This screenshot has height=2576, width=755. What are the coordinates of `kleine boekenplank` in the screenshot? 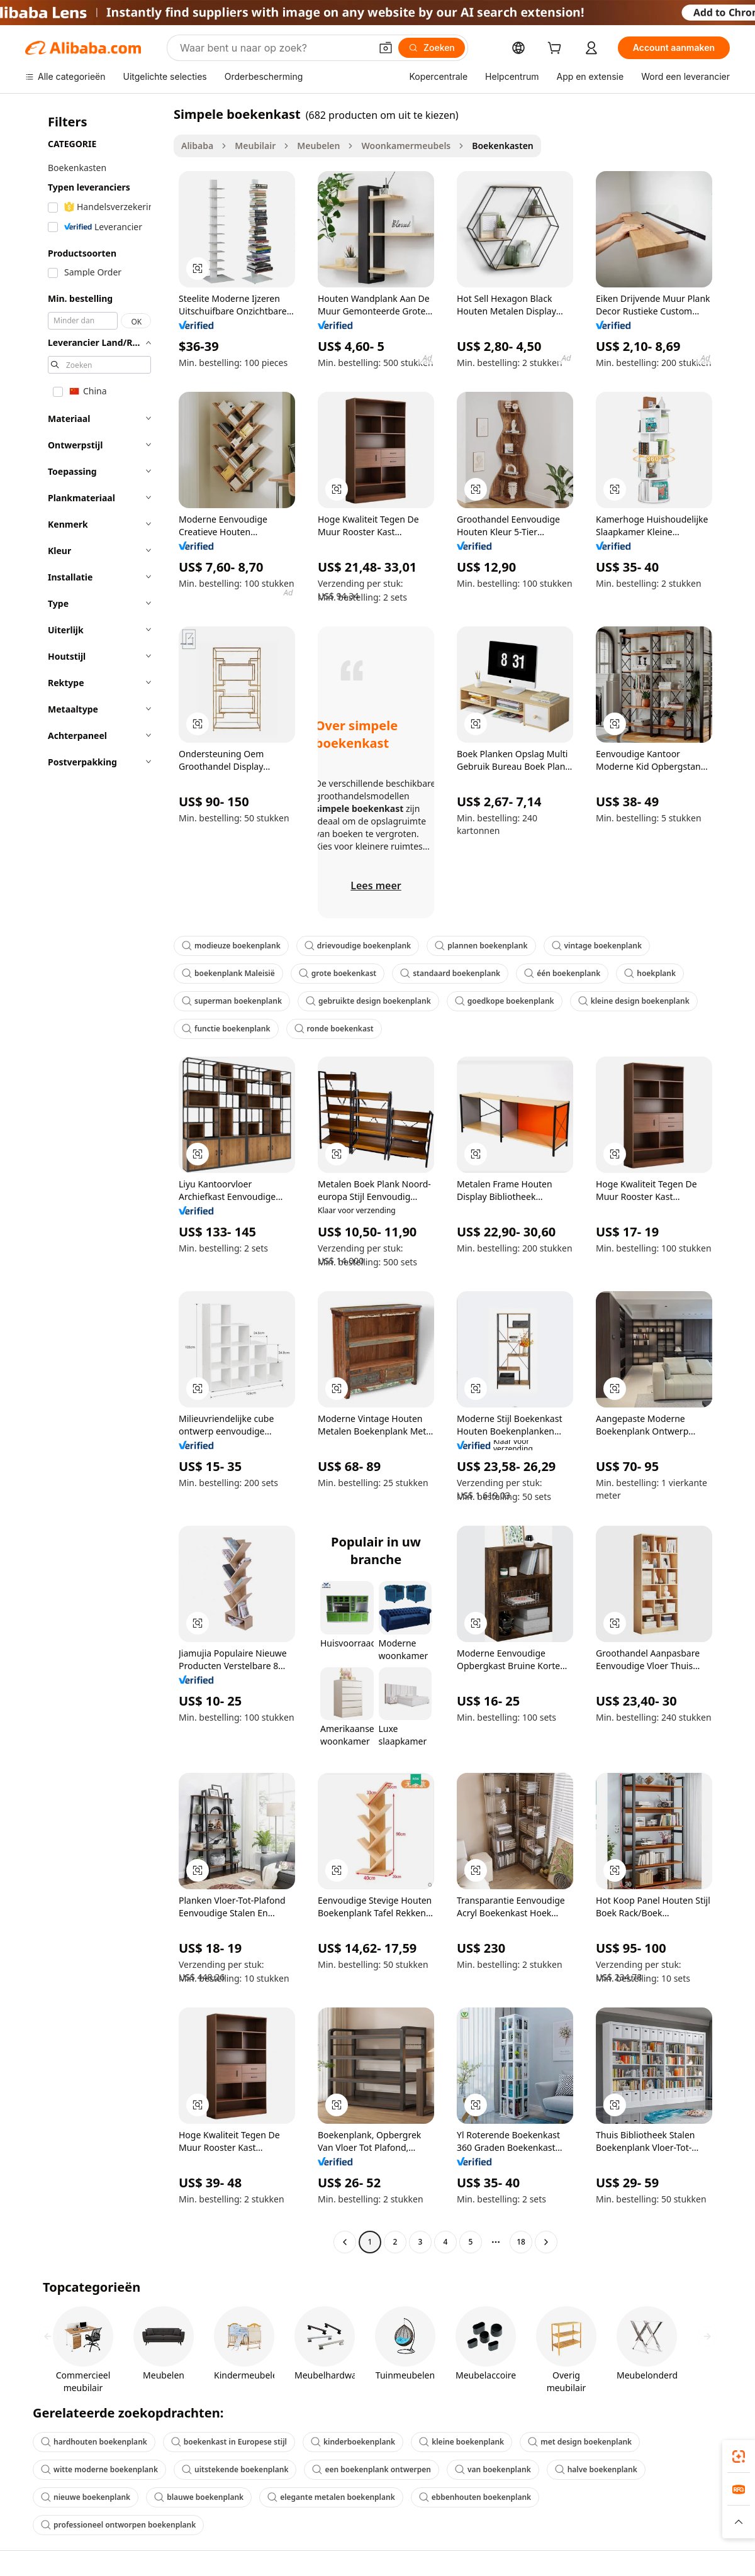 It's located at (461, 2441).